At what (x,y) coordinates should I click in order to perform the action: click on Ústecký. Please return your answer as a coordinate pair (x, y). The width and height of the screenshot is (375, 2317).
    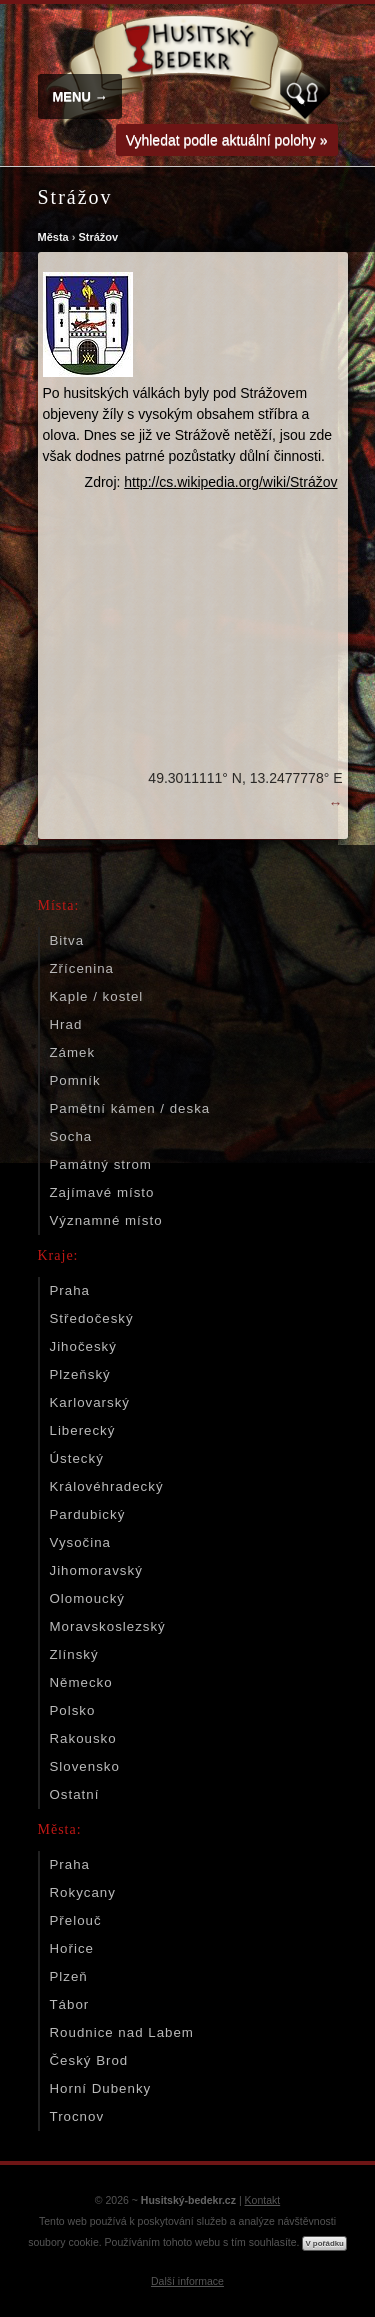
    Looking at the image, I should click on (77, 1458).